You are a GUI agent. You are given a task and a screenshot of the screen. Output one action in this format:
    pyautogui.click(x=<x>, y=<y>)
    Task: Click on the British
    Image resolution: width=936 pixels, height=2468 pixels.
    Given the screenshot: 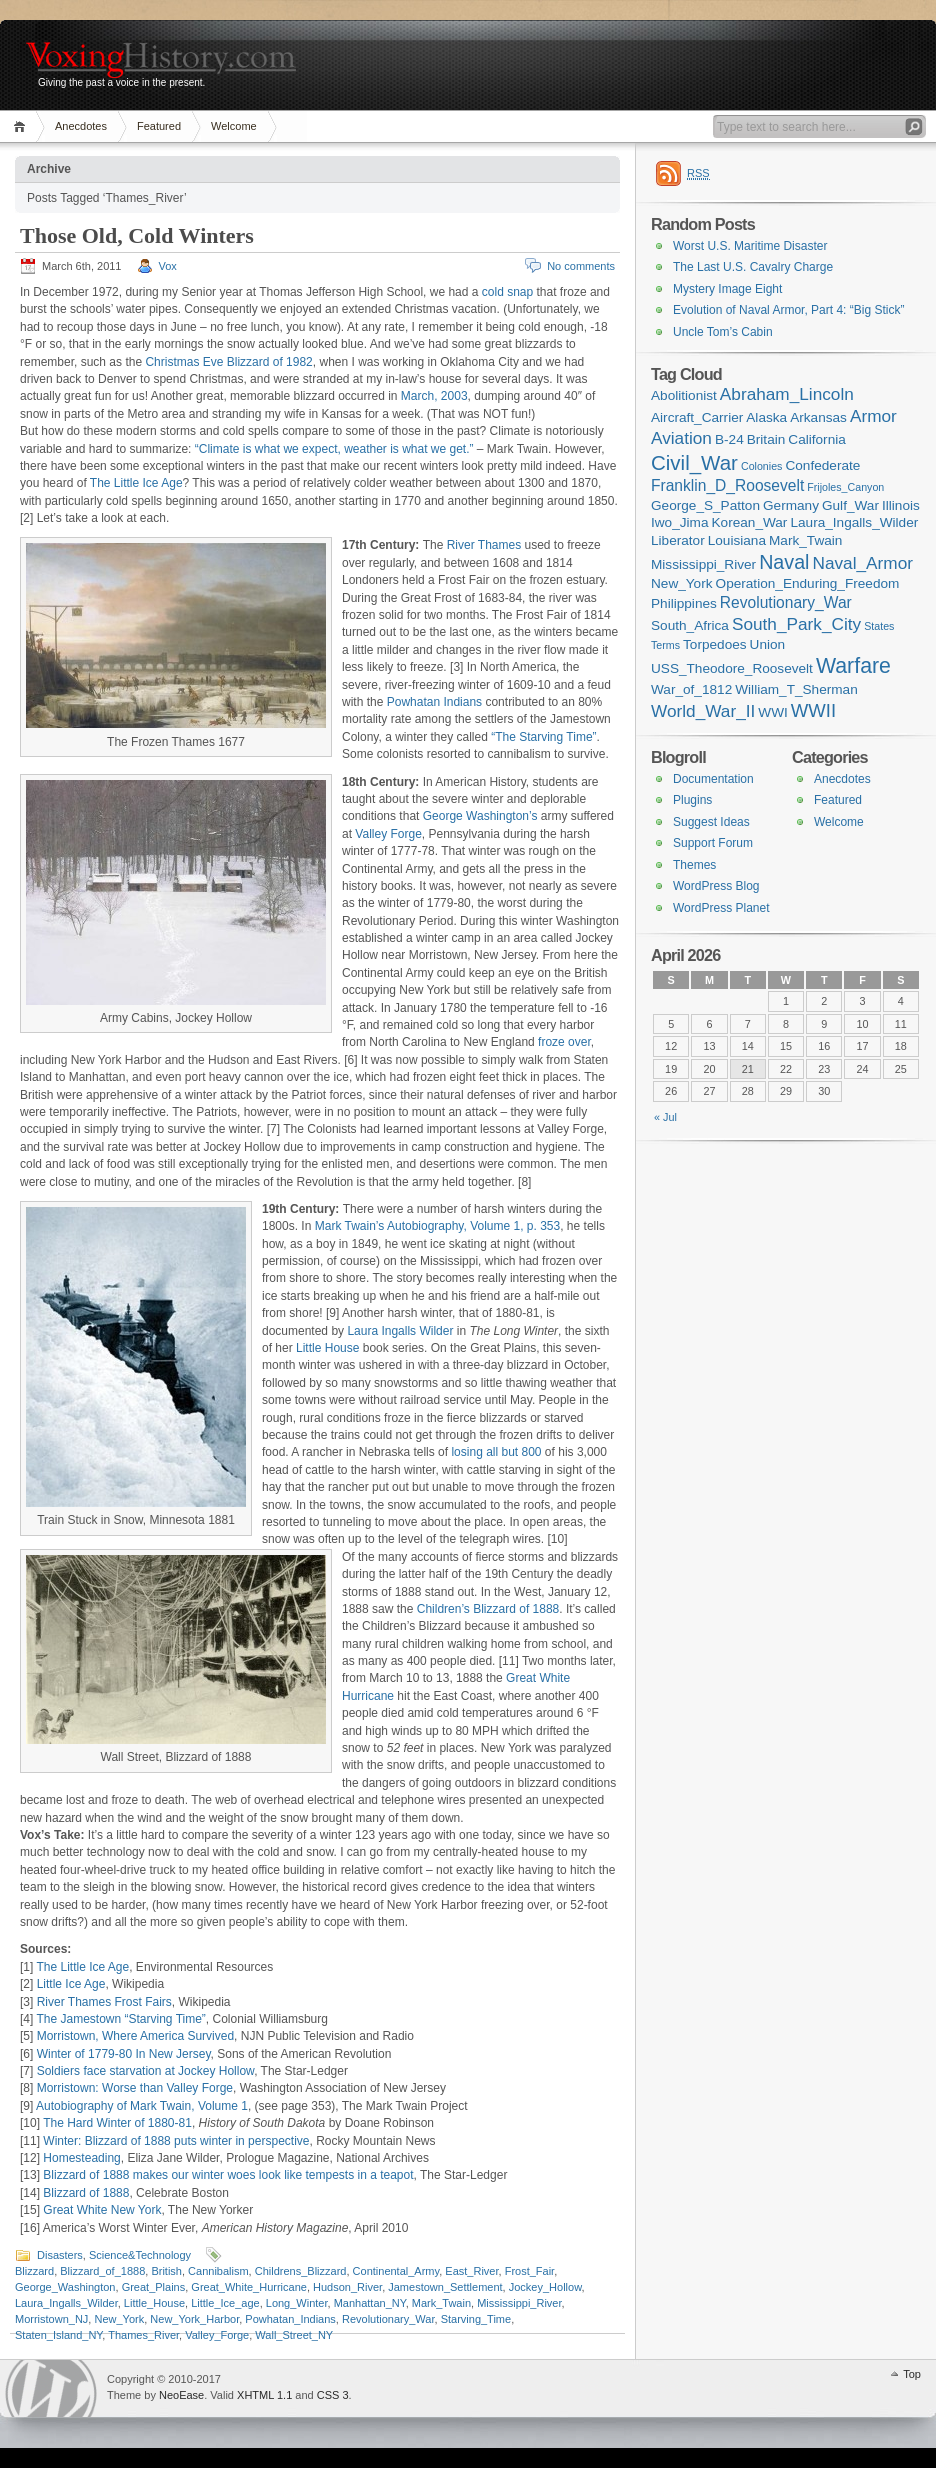 What is the action you would take?
    pyautogui.click(x=166, y=2271)
    